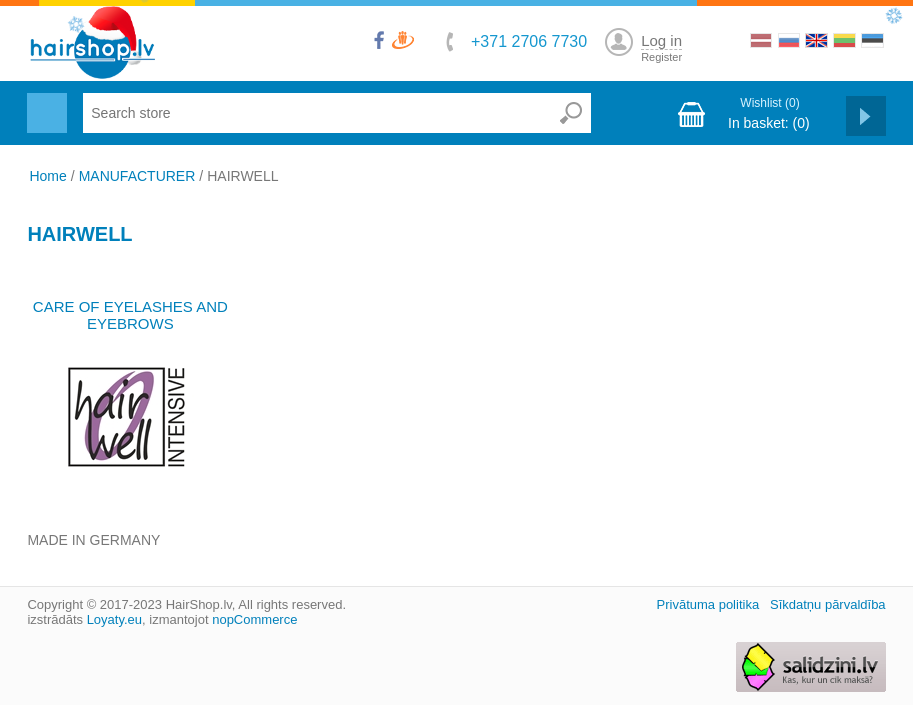 The image size is (913, 720). Describe the element at coordinates (828, 604) in the screenshot. I see `Sīkdatņu pārvaldība` at that location.